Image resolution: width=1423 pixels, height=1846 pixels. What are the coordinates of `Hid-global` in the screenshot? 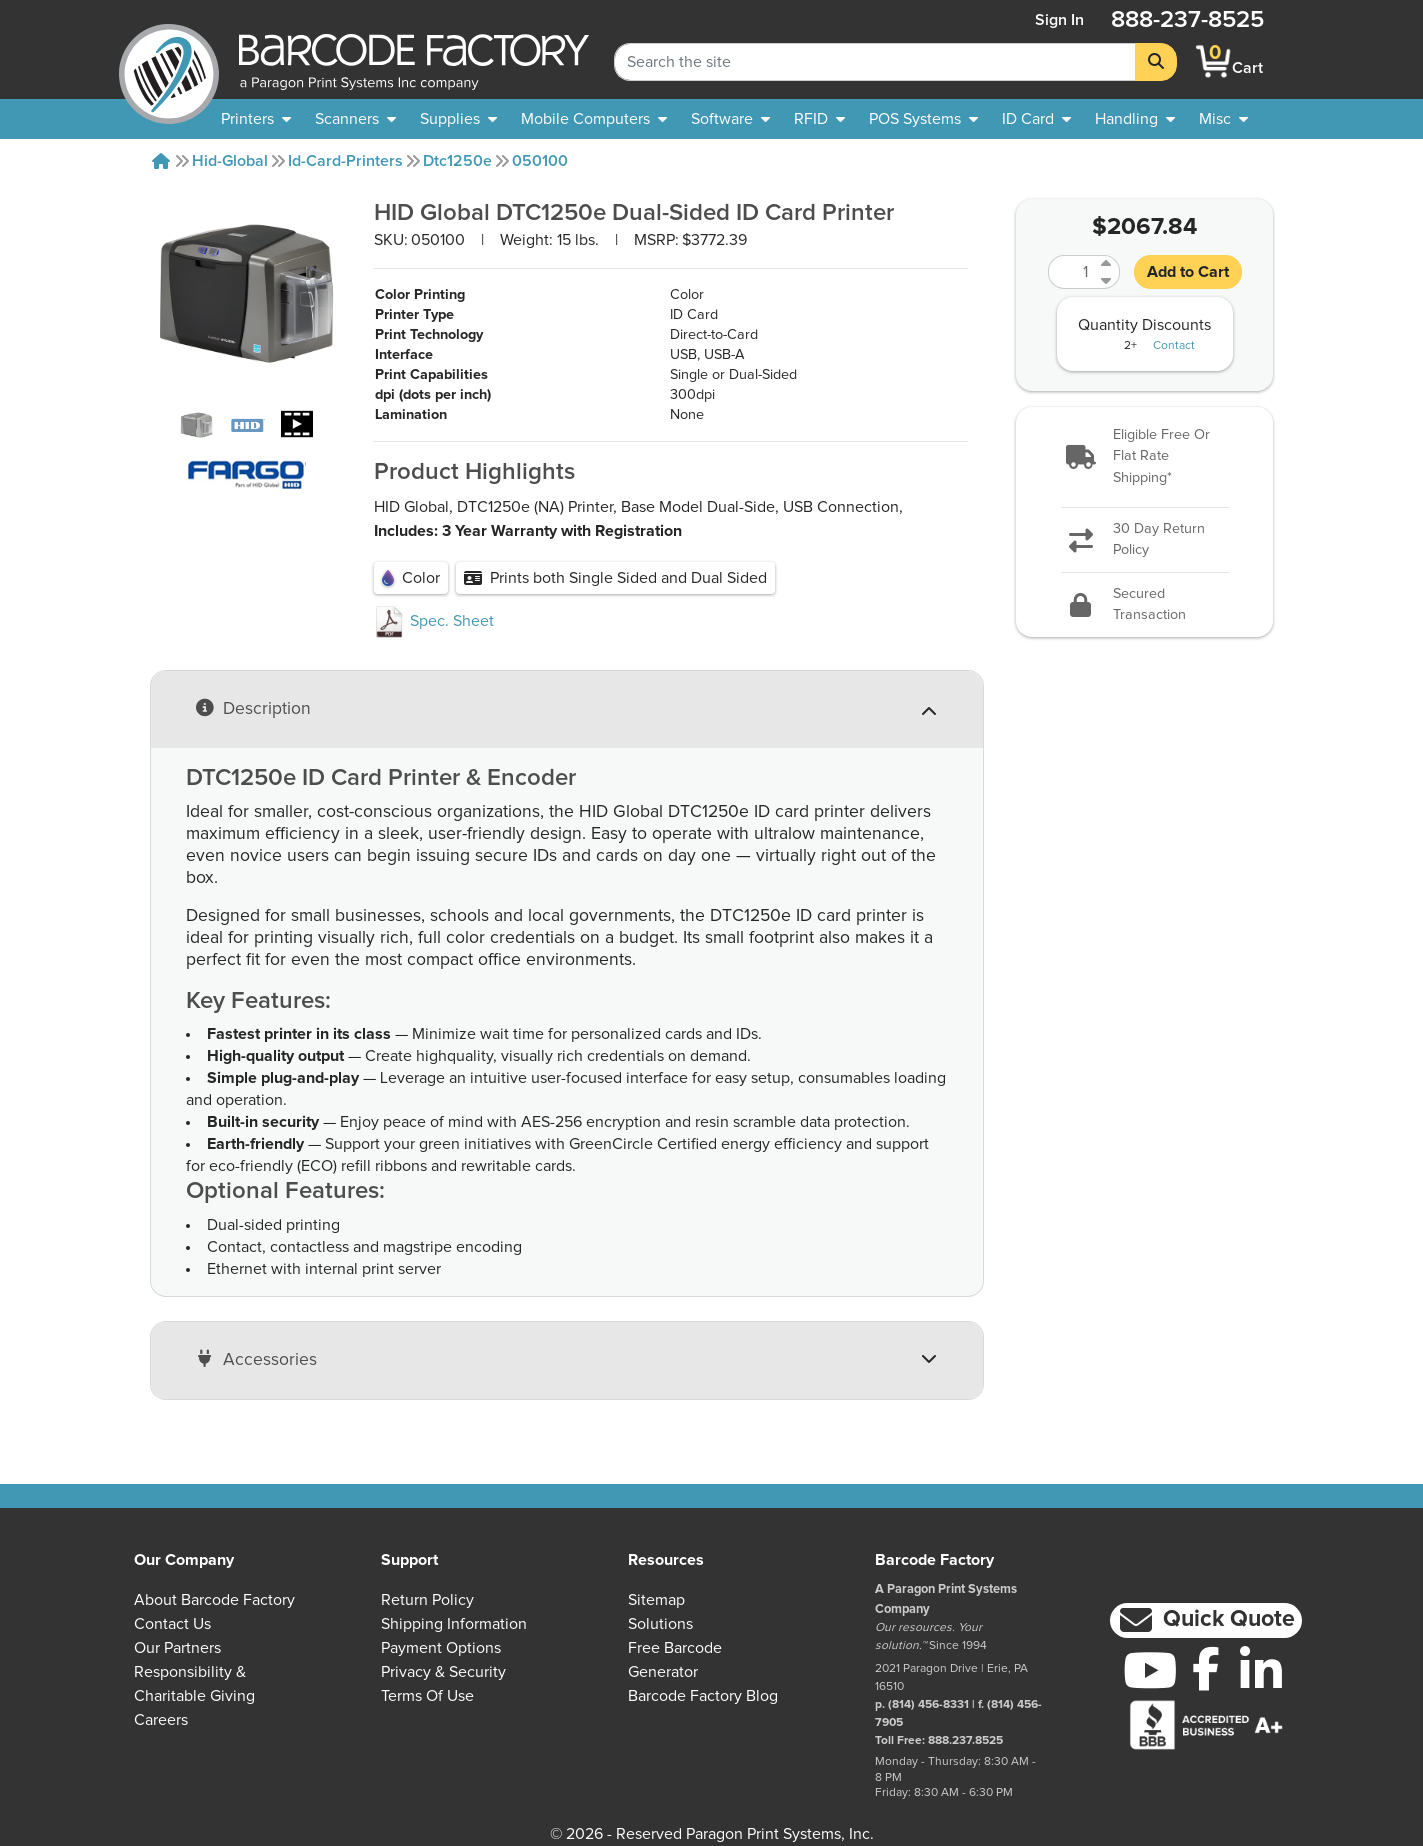 It's located at (230, 161).